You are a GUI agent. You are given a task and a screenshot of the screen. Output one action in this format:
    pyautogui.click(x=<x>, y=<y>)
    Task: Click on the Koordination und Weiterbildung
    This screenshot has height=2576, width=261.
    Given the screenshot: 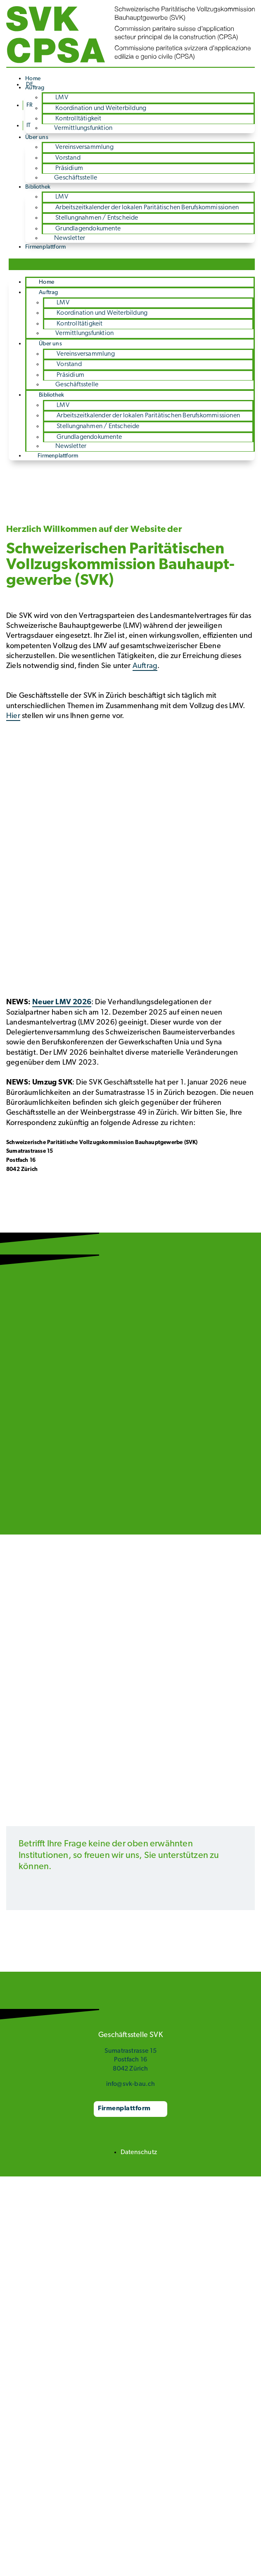 What is the action you would take?
    pyautogui.click(x=100, y=108)
    